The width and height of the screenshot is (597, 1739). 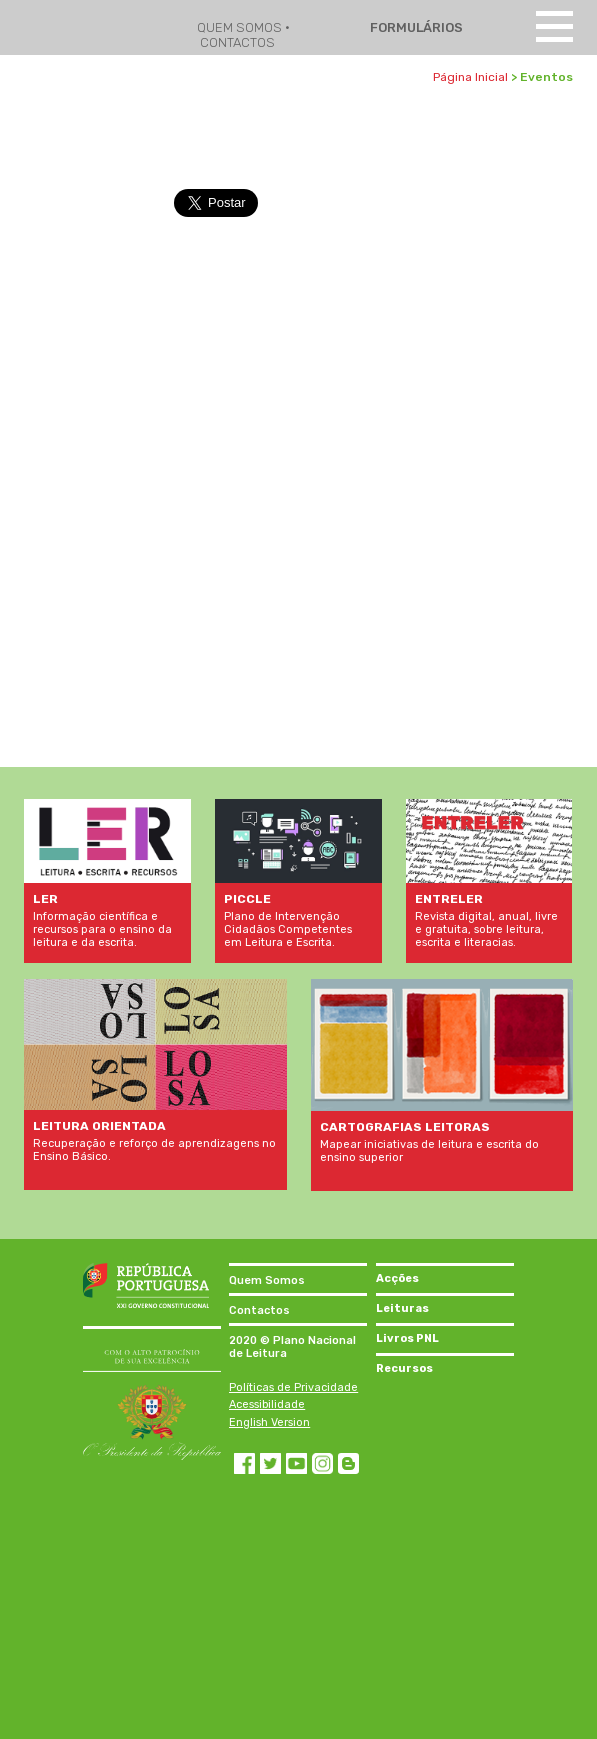 I want to click on Acções, so click(x=397, y=1278).